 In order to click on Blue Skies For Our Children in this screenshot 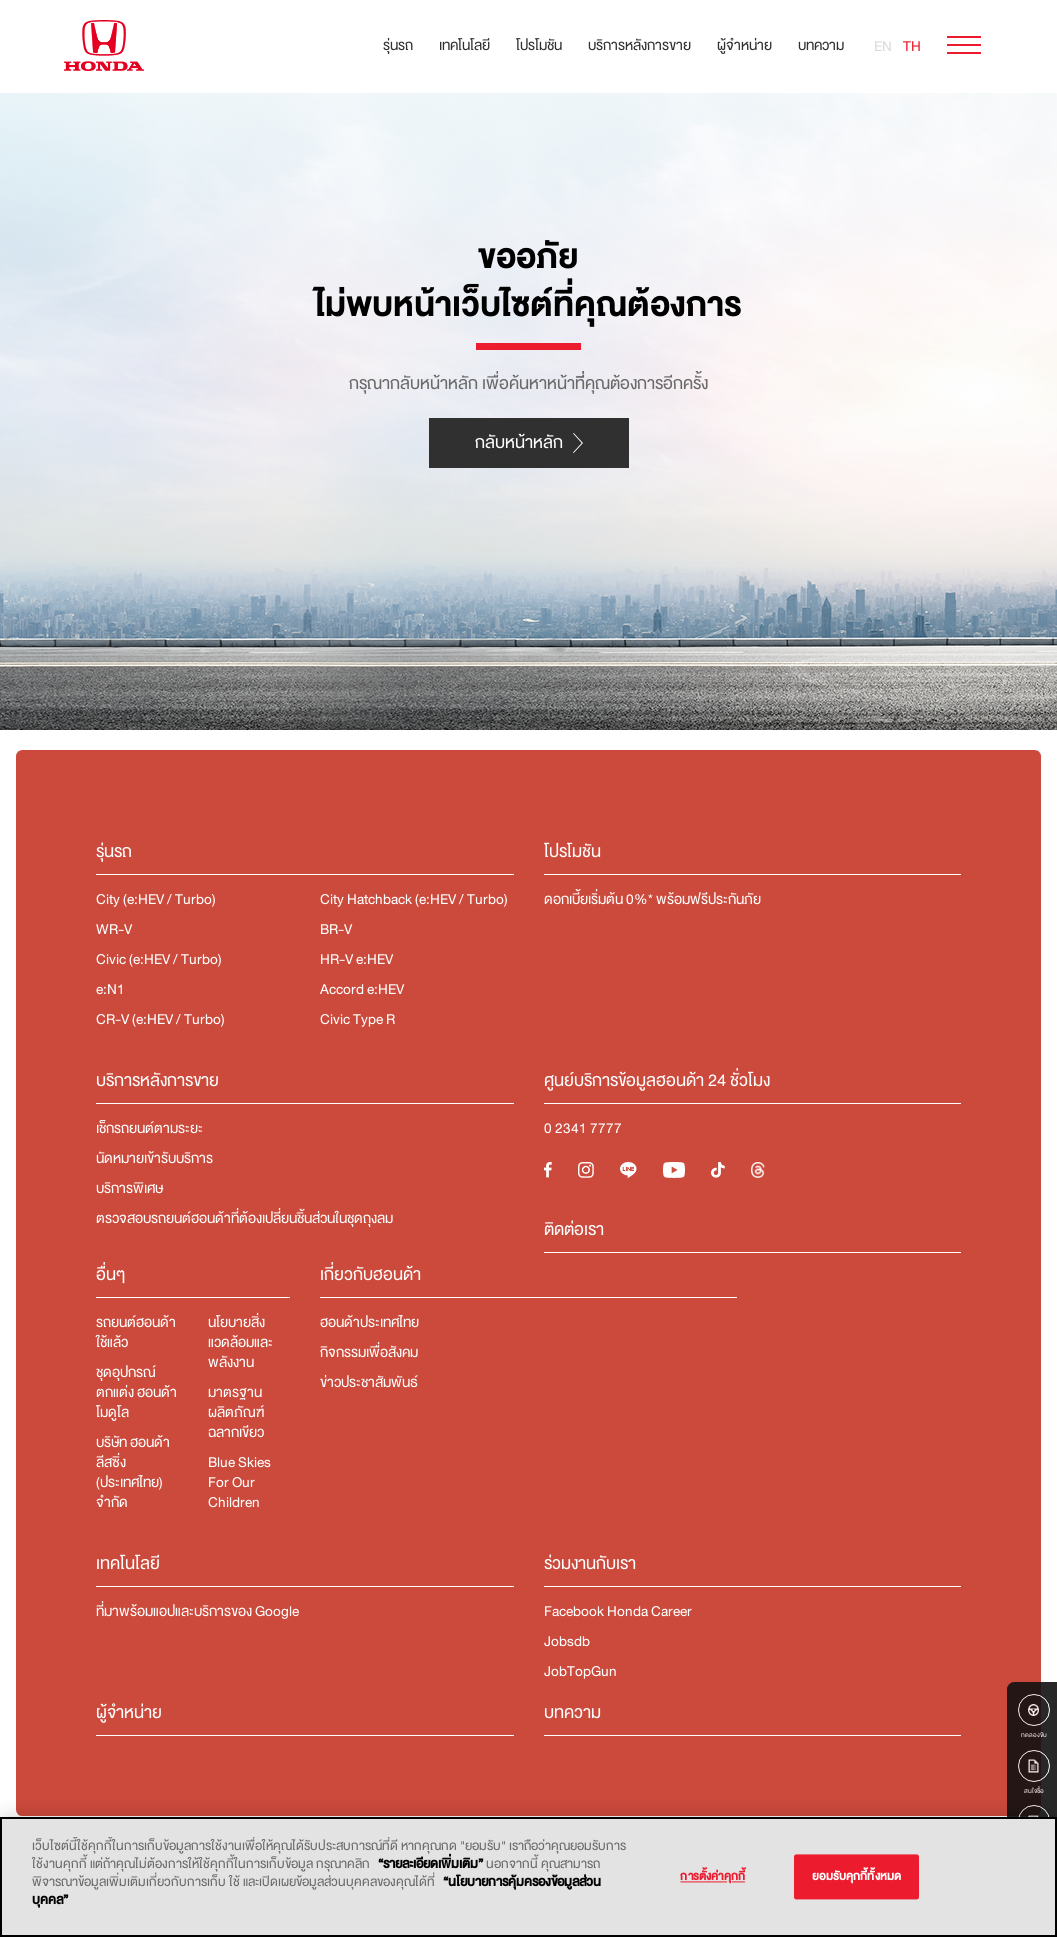, I will do `click(239, 1482)`.